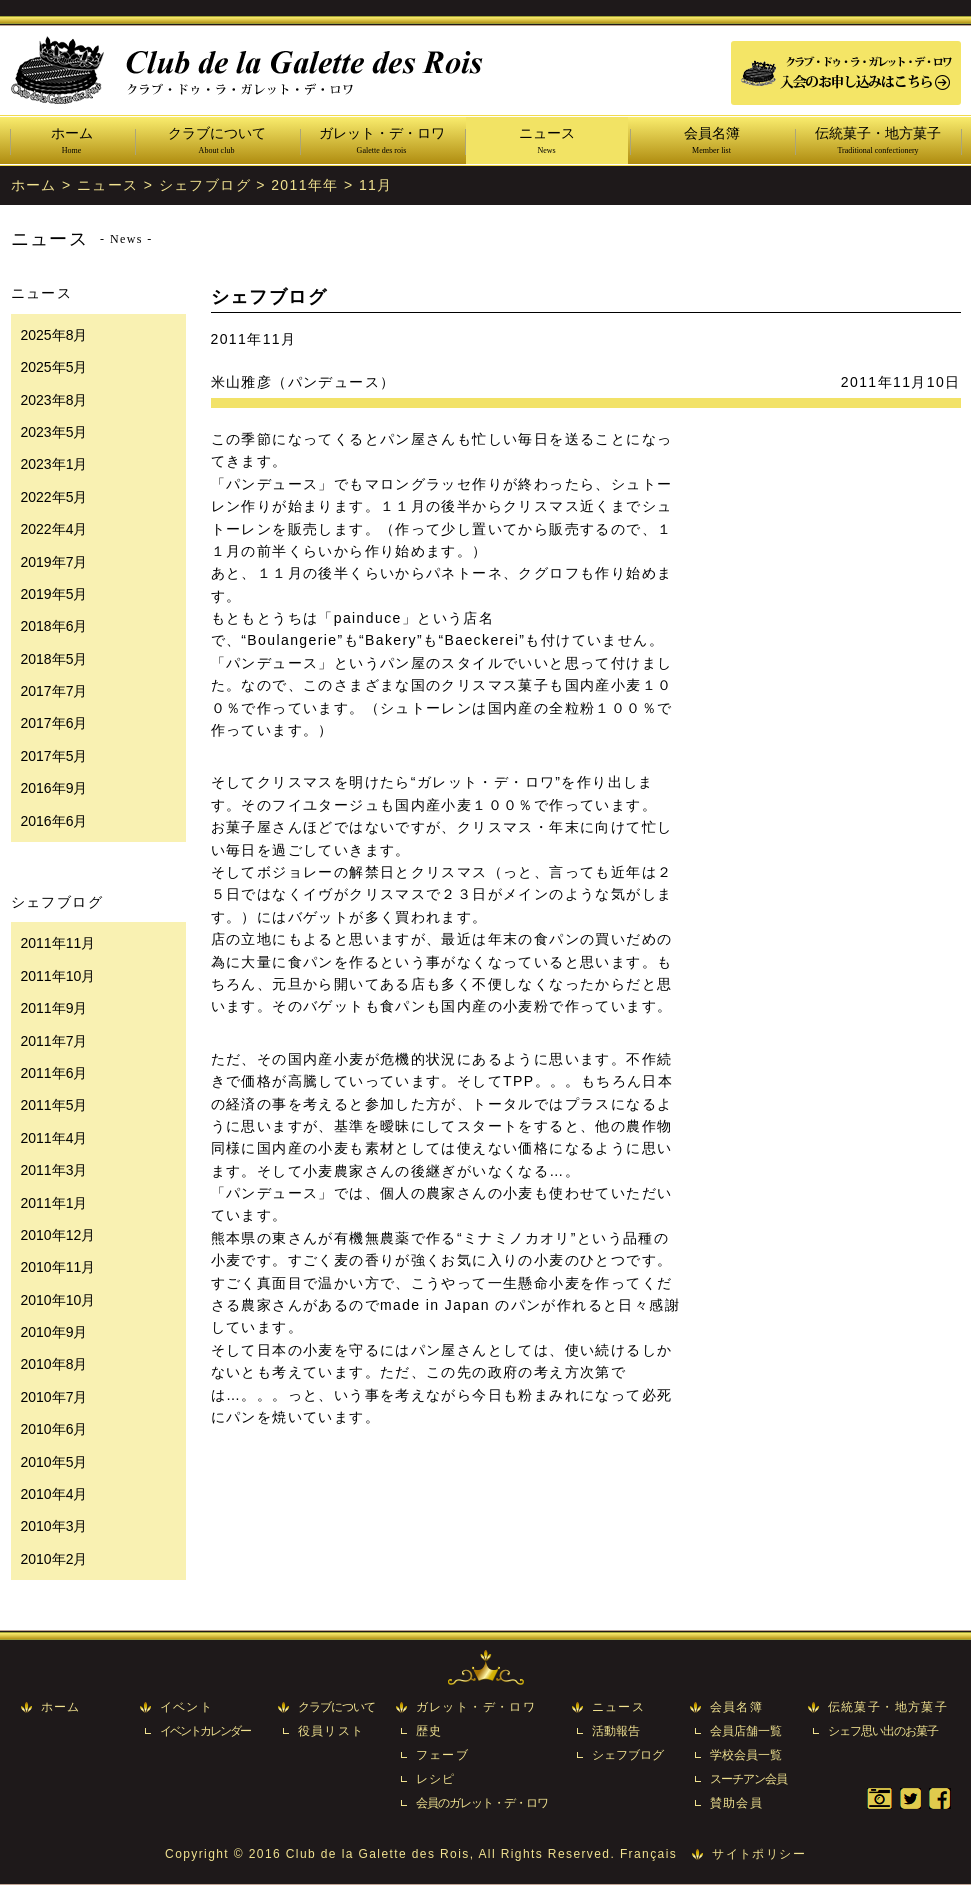 Image resolution: width=971 pixels, height=1885 pixels. I want to click on 2010年6月, so click(54, 1429).